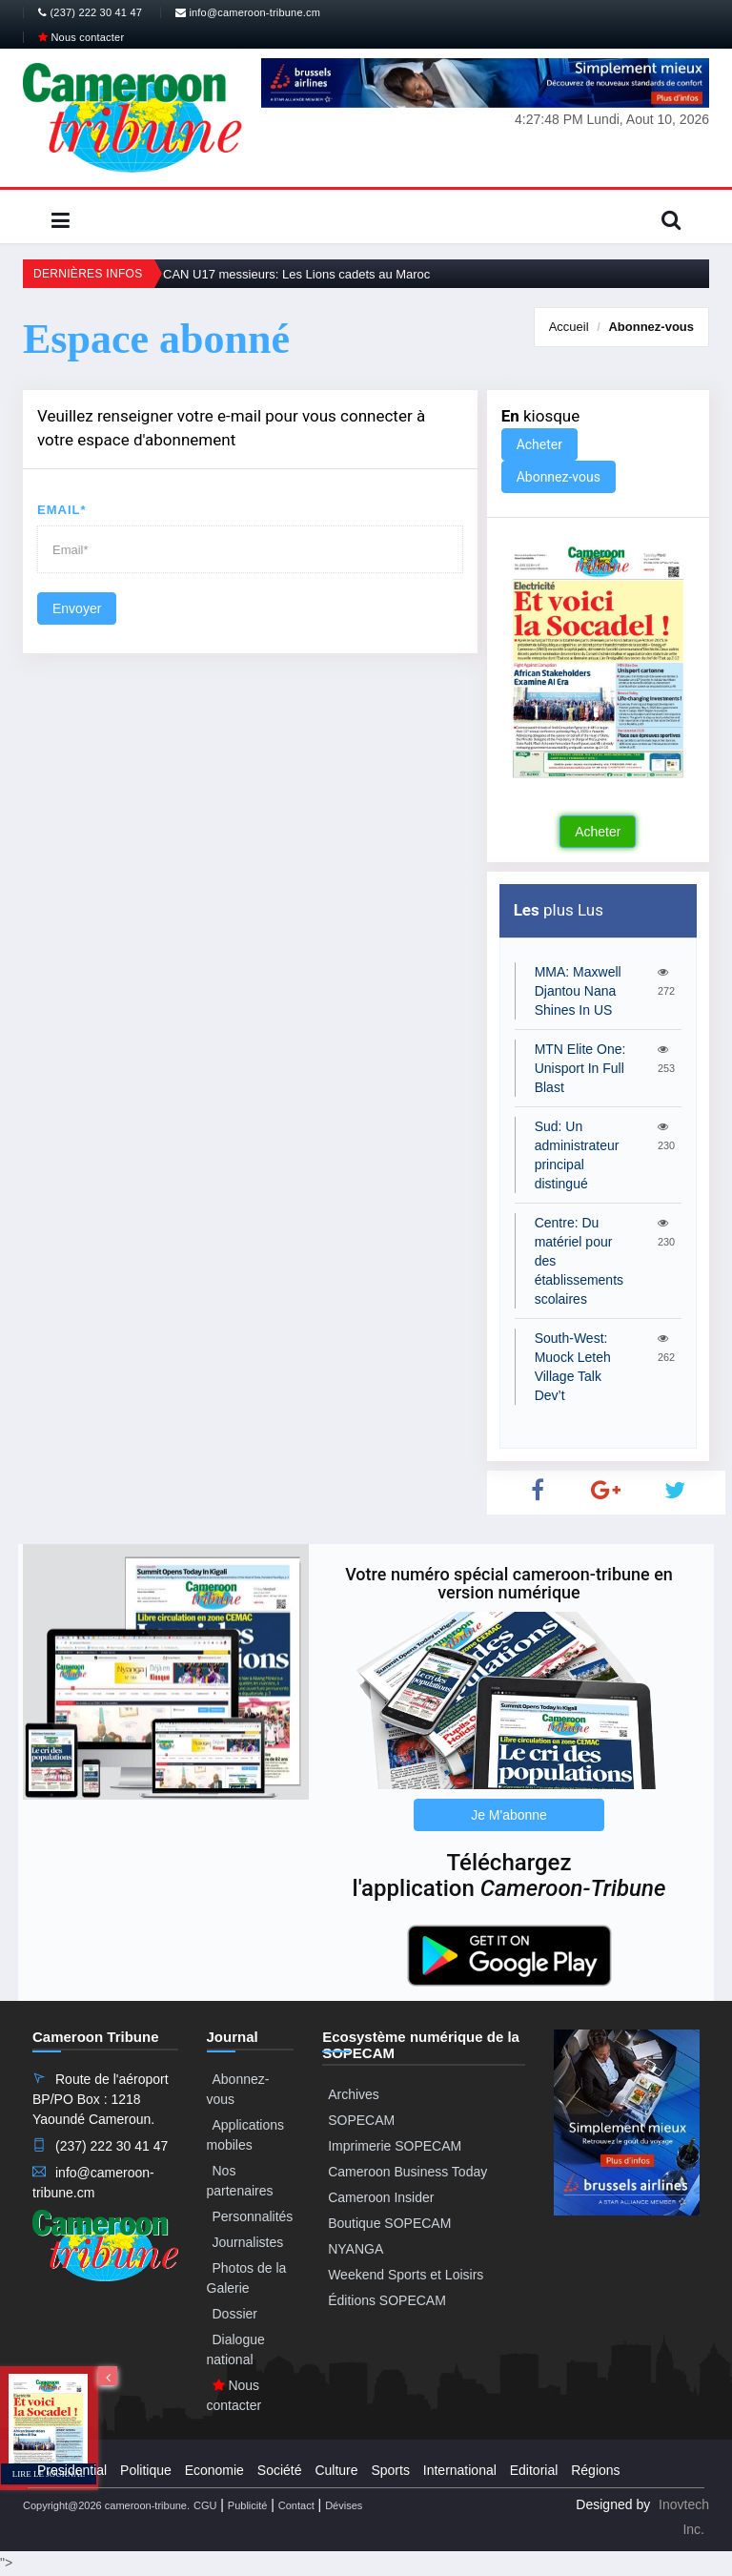 The image size is (732, 2576). I want to click on Journalistes, so click(248, 2242).